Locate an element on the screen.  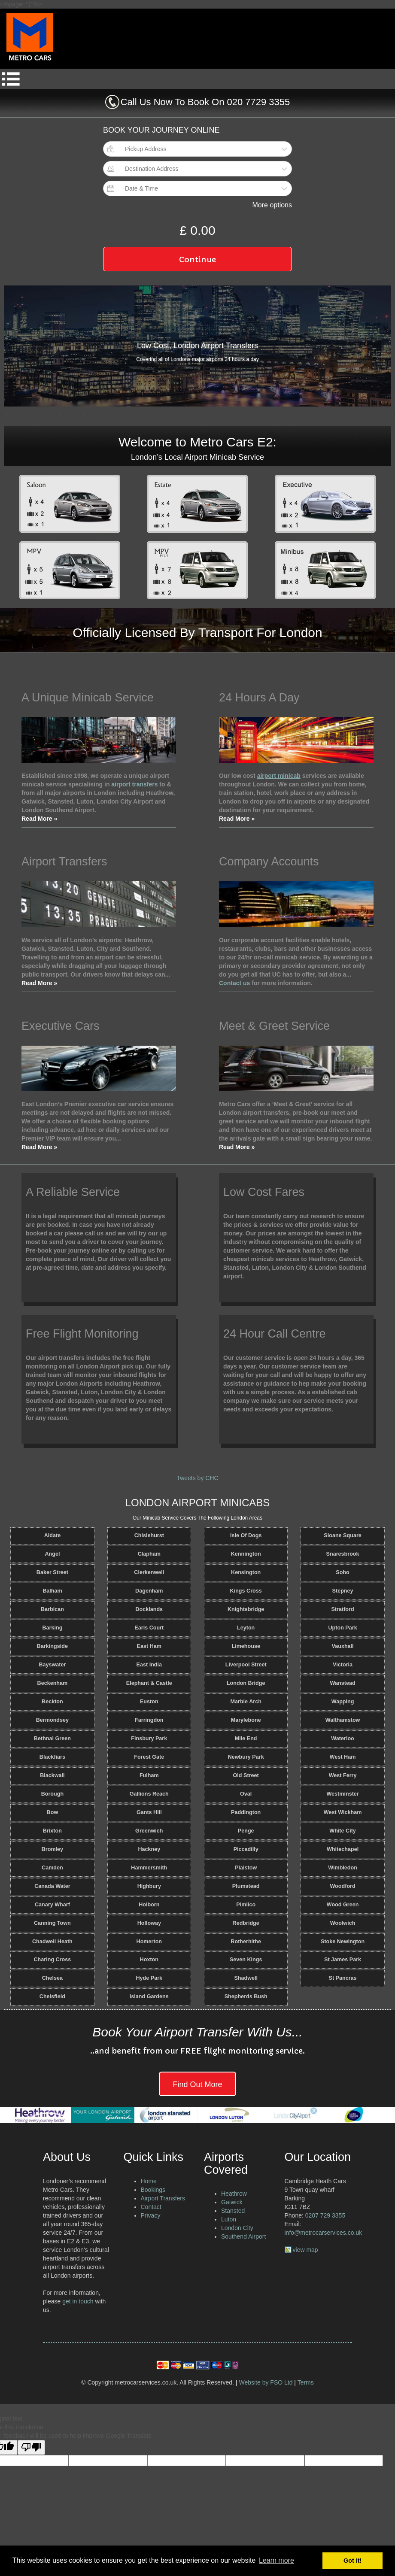
0207 729 3355 is located at coordinates (325, 2215).